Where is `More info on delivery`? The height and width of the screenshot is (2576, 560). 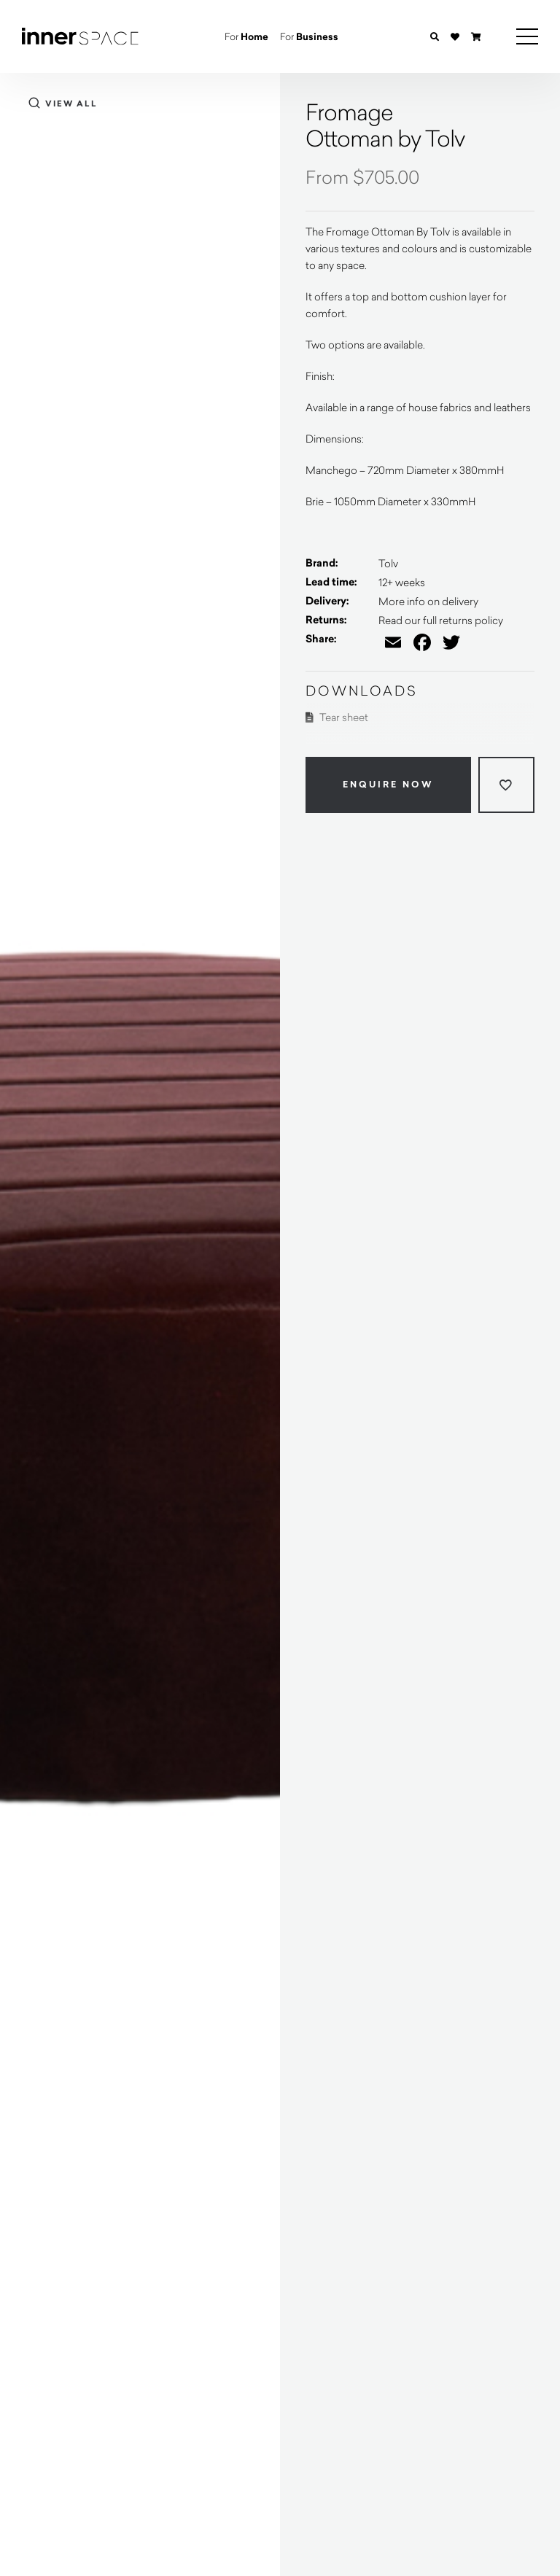
More info on delivery is located at coordinates (428, 601).